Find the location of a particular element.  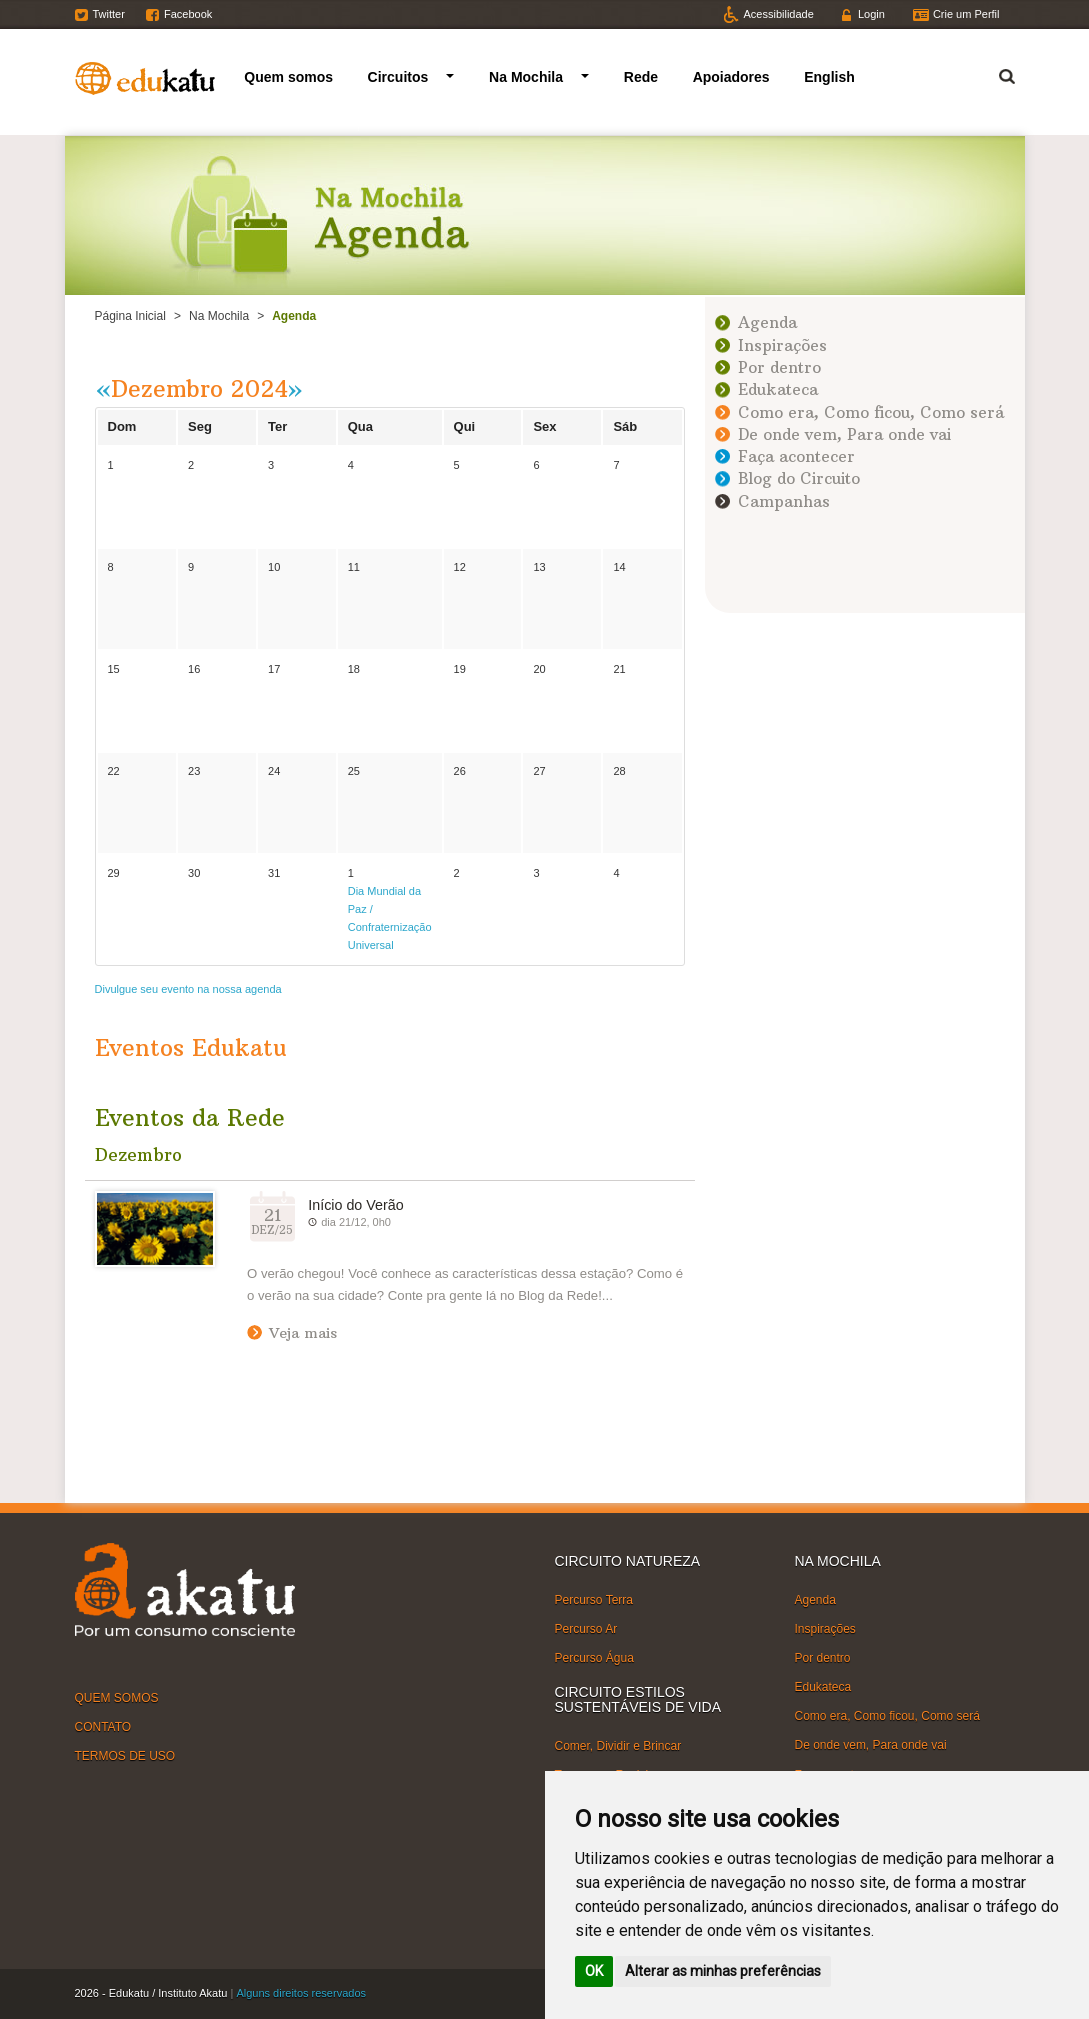

Termo is located at coordinates (995, 73).